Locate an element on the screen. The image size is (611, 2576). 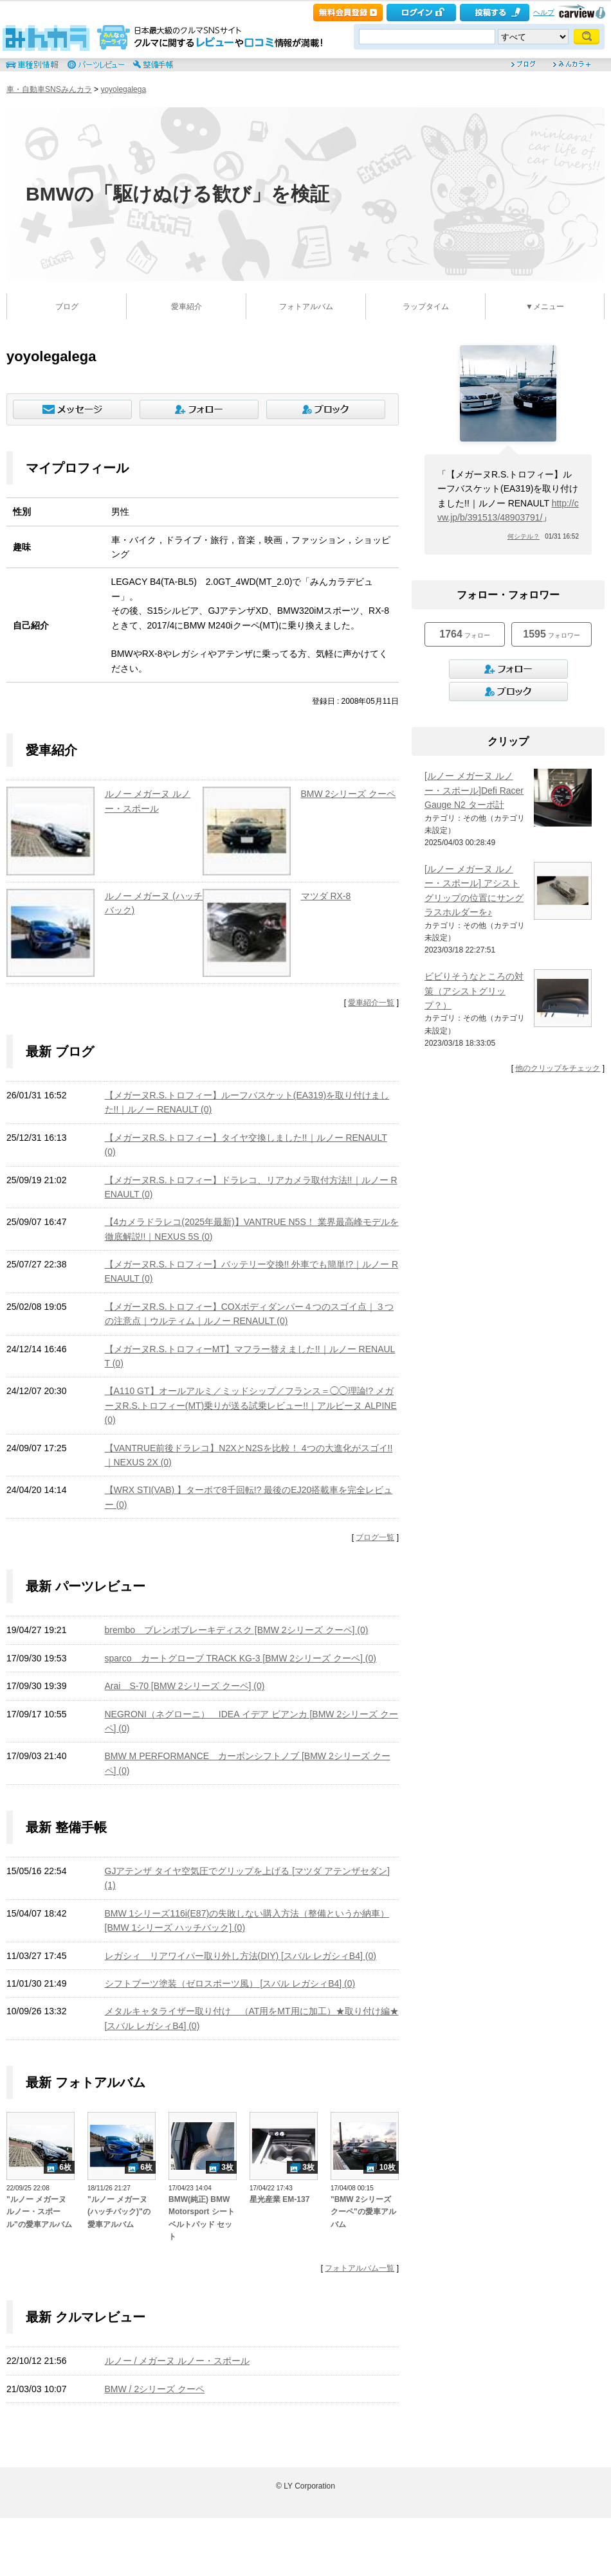
何シテル？ is located at coordinates (523, 536).